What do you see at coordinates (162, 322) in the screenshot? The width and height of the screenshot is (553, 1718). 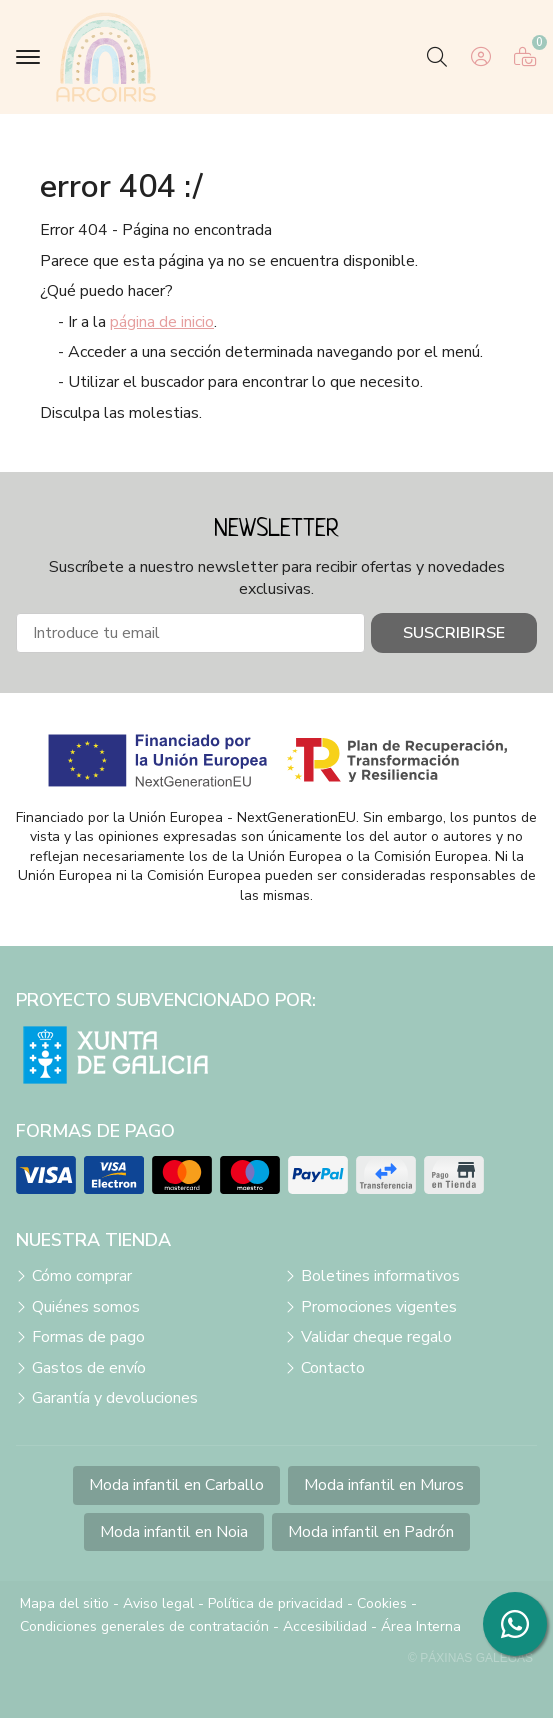 I see `página de inicio` at bounding box center [162, 322].